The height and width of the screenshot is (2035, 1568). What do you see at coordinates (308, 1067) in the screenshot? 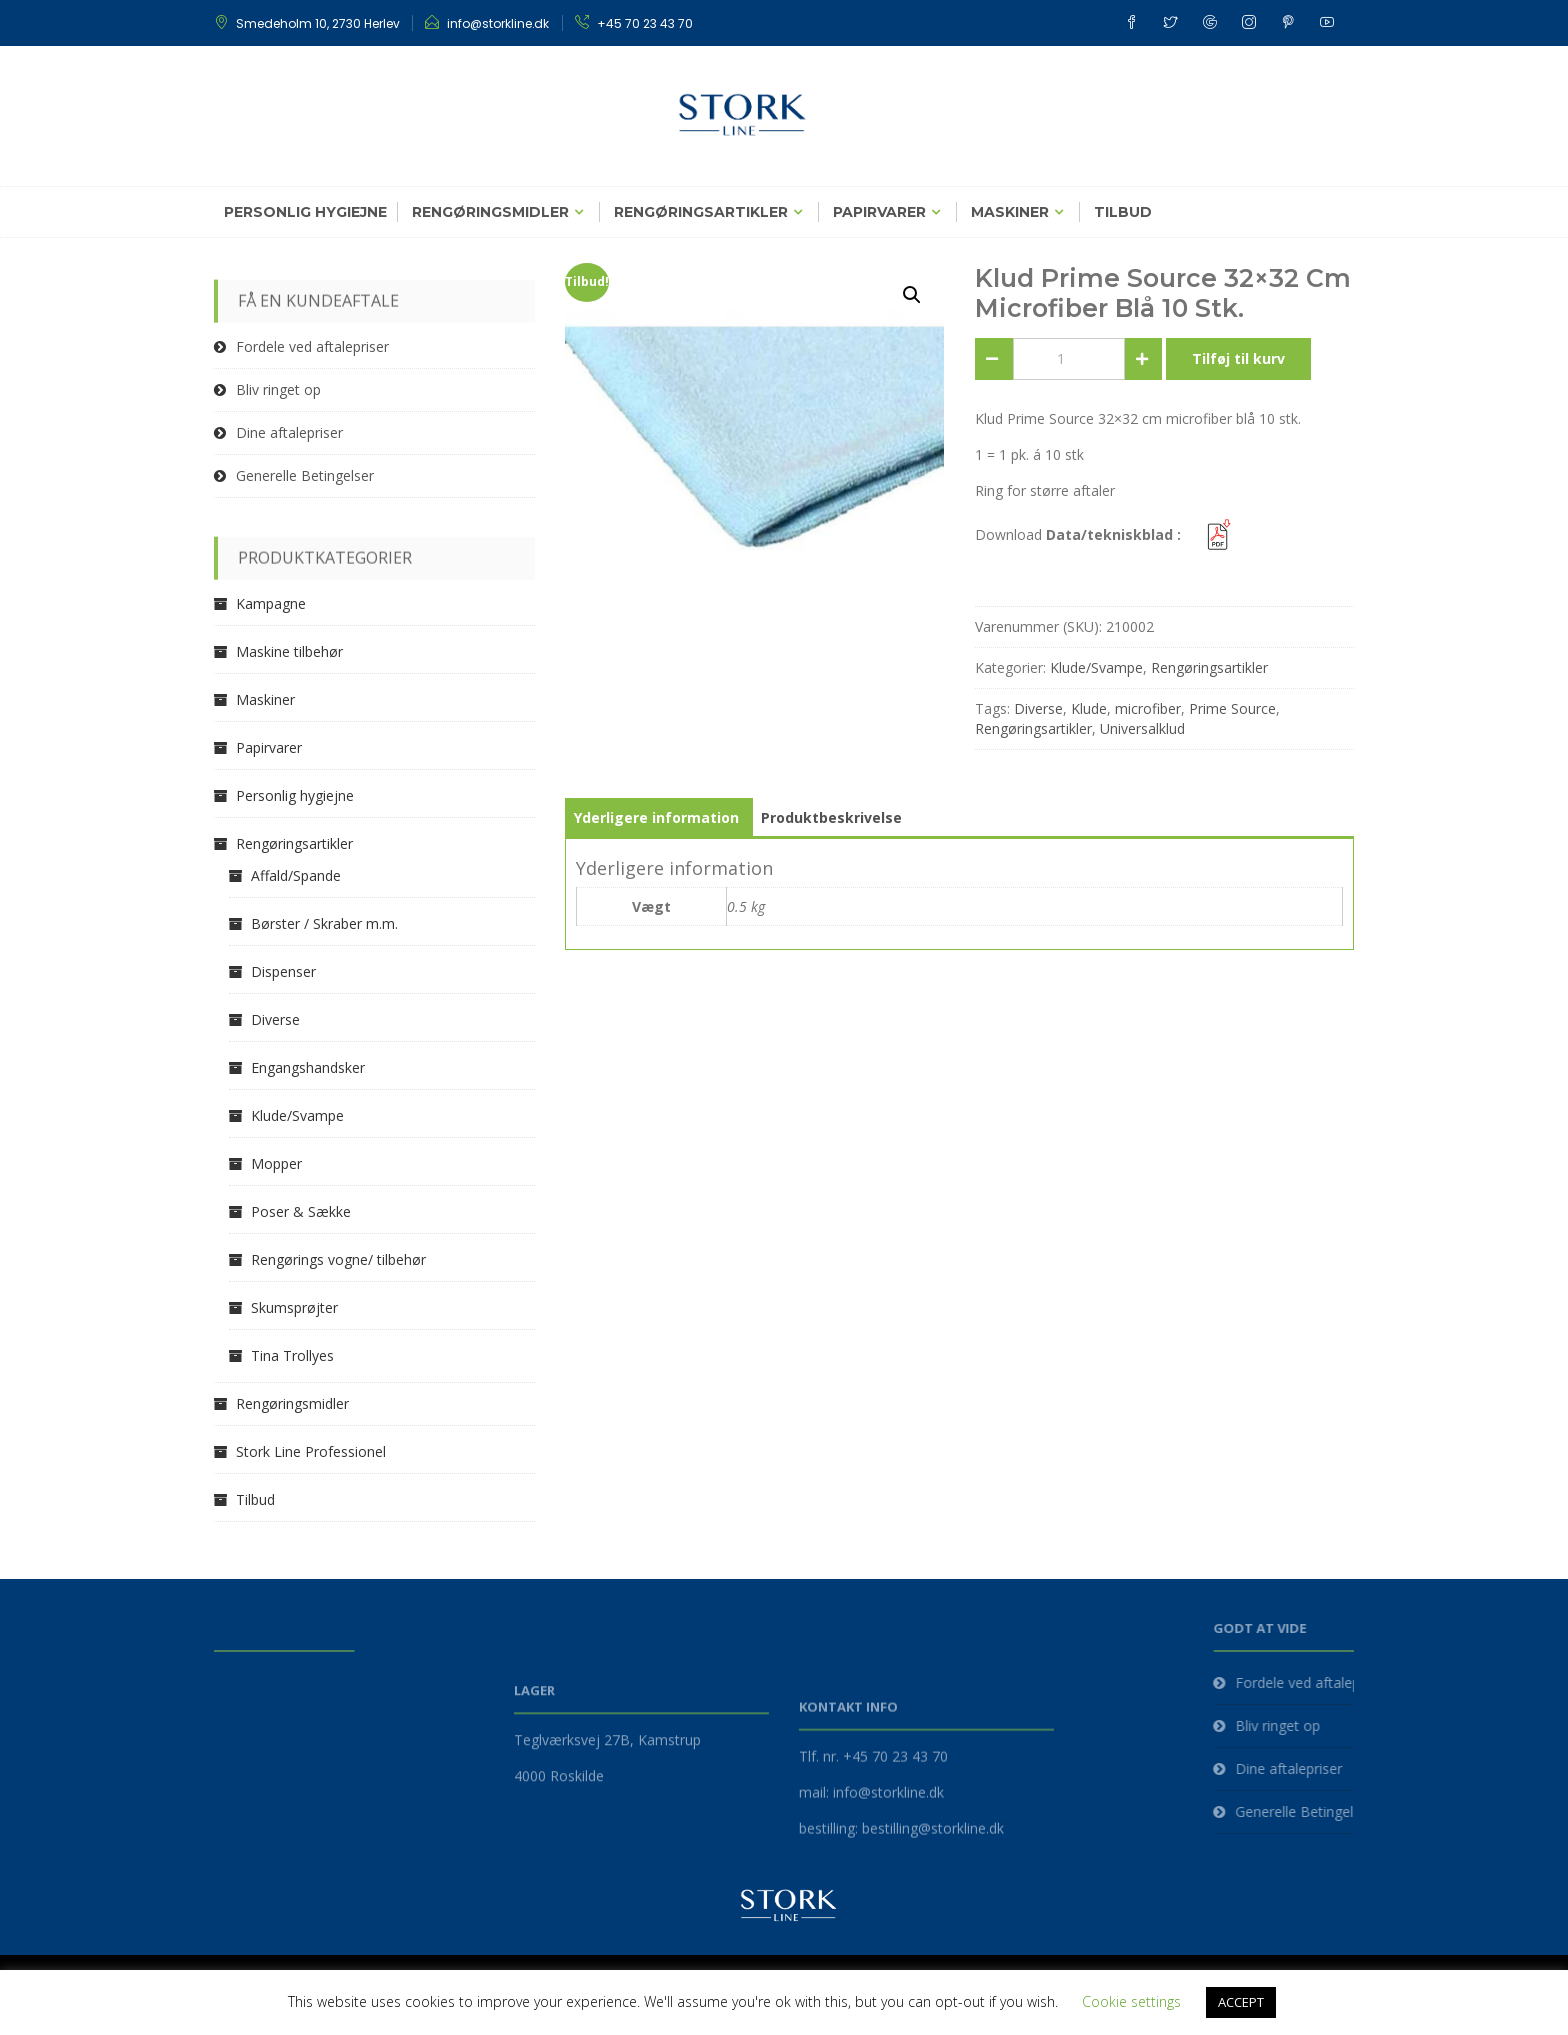
I see `Engangshandsker` at bounding box center [308, 1067].